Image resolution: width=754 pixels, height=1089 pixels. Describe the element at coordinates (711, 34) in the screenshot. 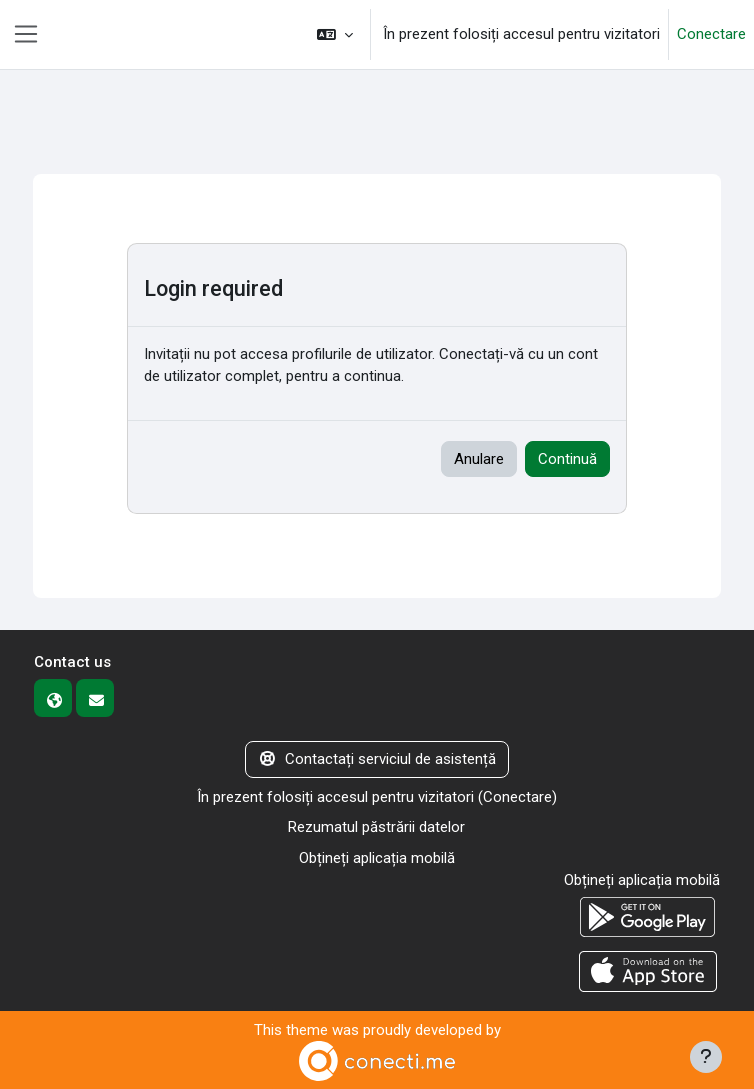

I see `Conectare` at that location.